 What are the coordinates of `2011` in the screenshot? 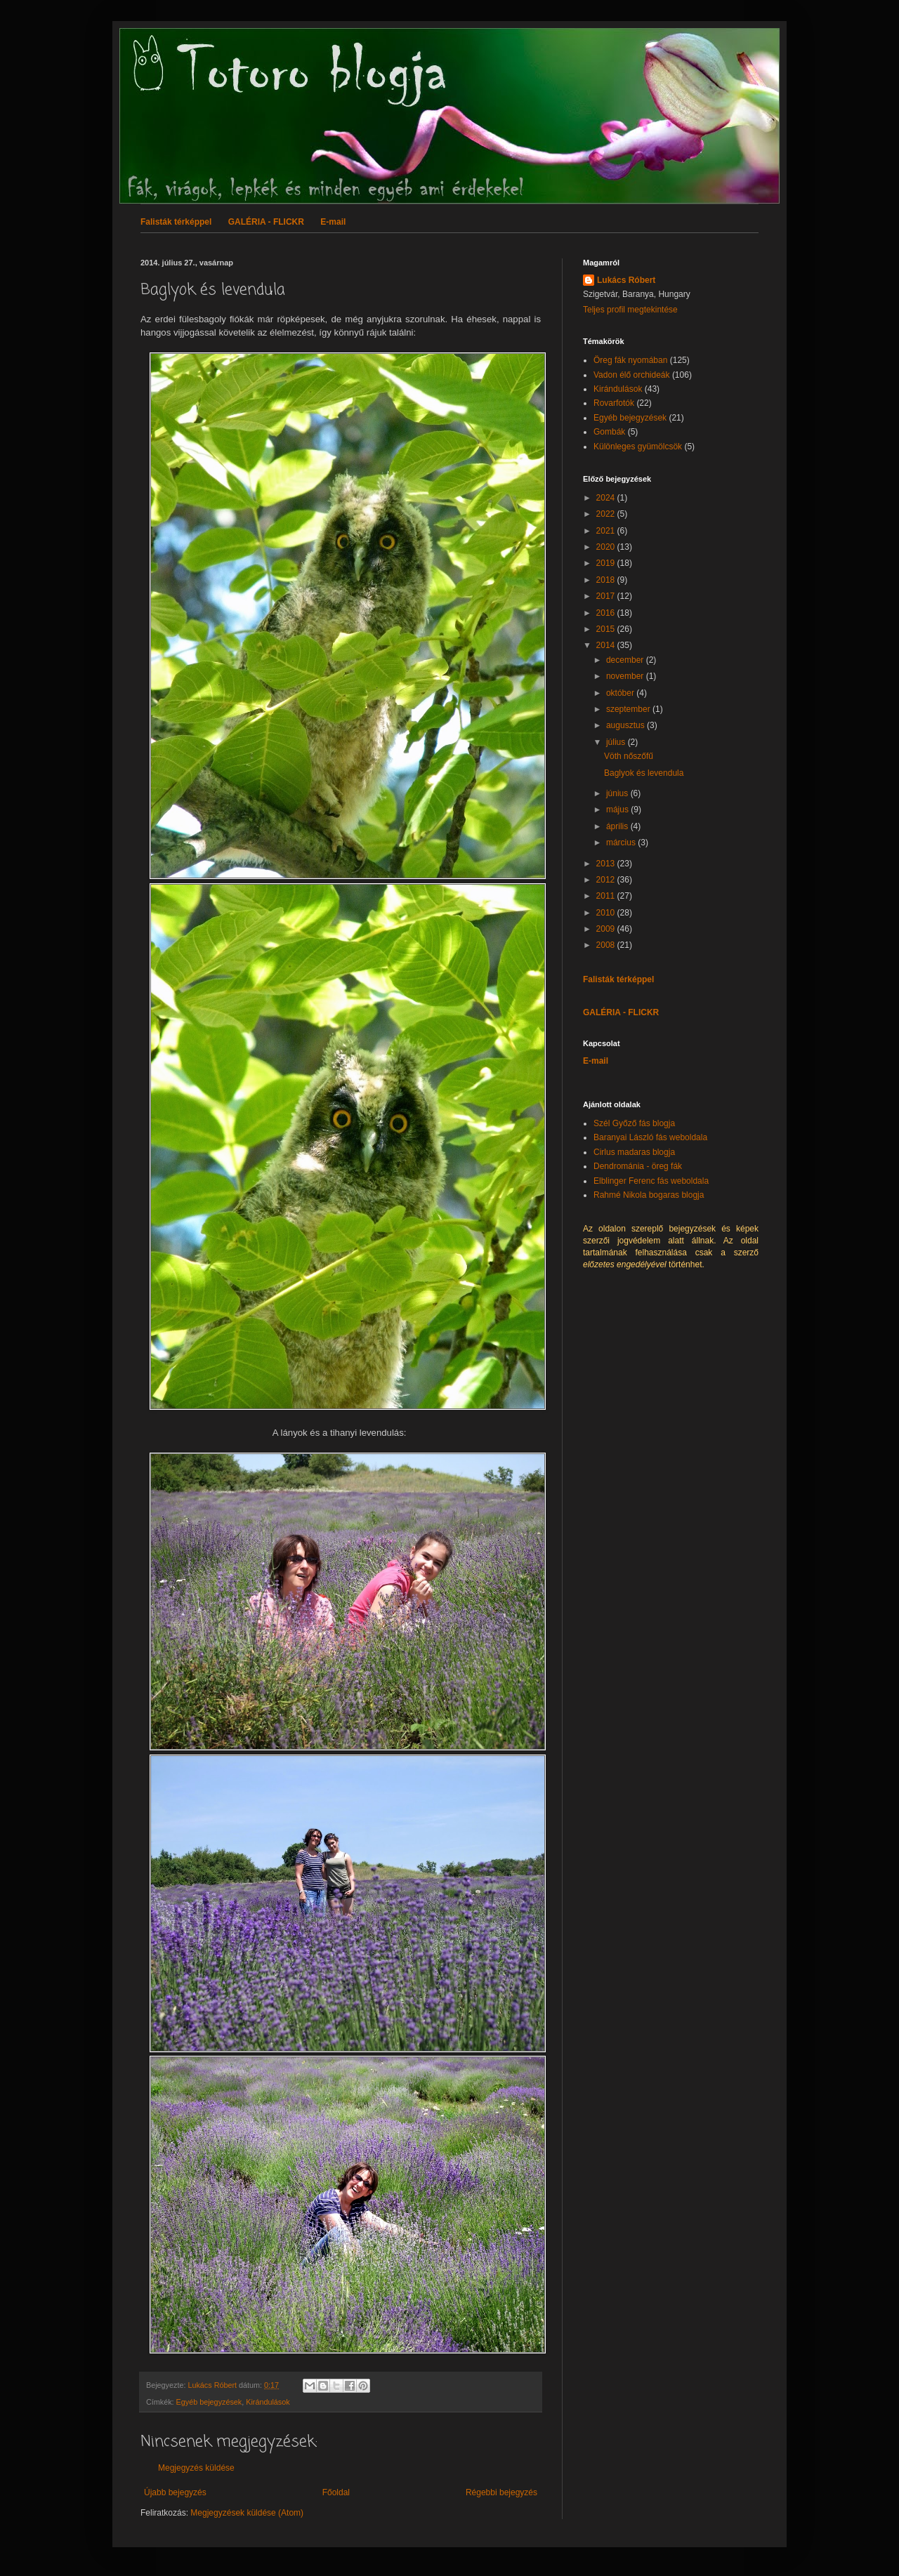 It's located at (606, 896).